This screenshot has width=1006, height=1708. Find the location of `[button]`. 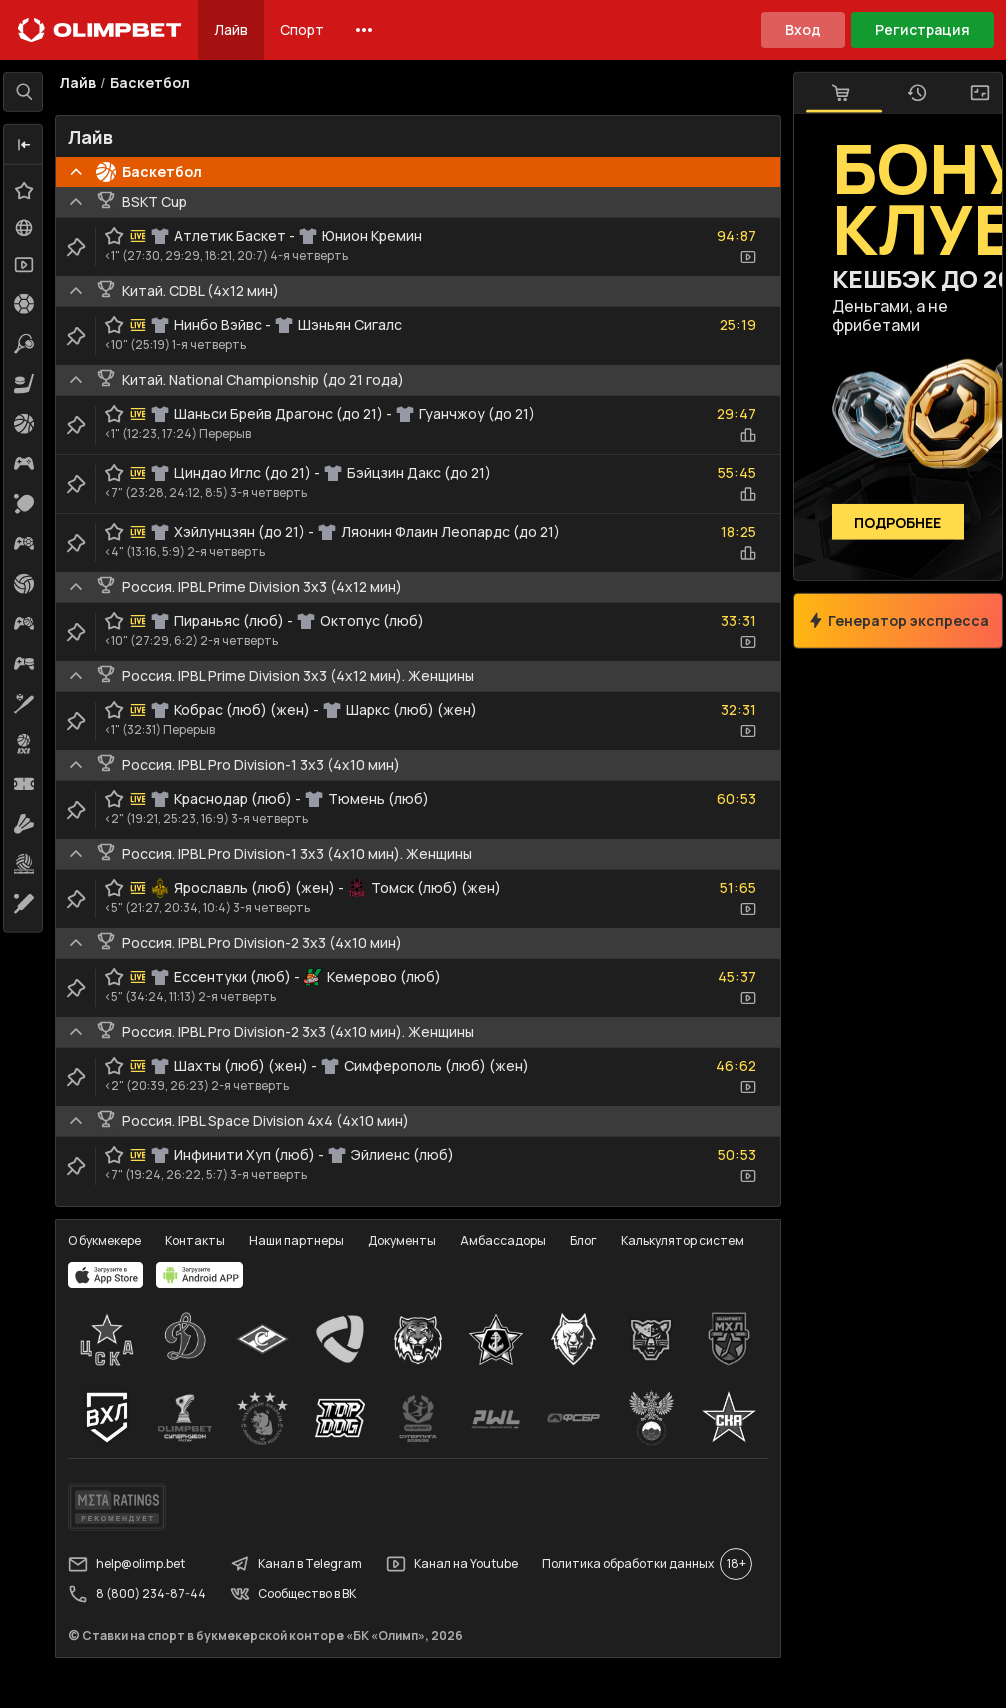

[button] is located at coordinates (33, 145).